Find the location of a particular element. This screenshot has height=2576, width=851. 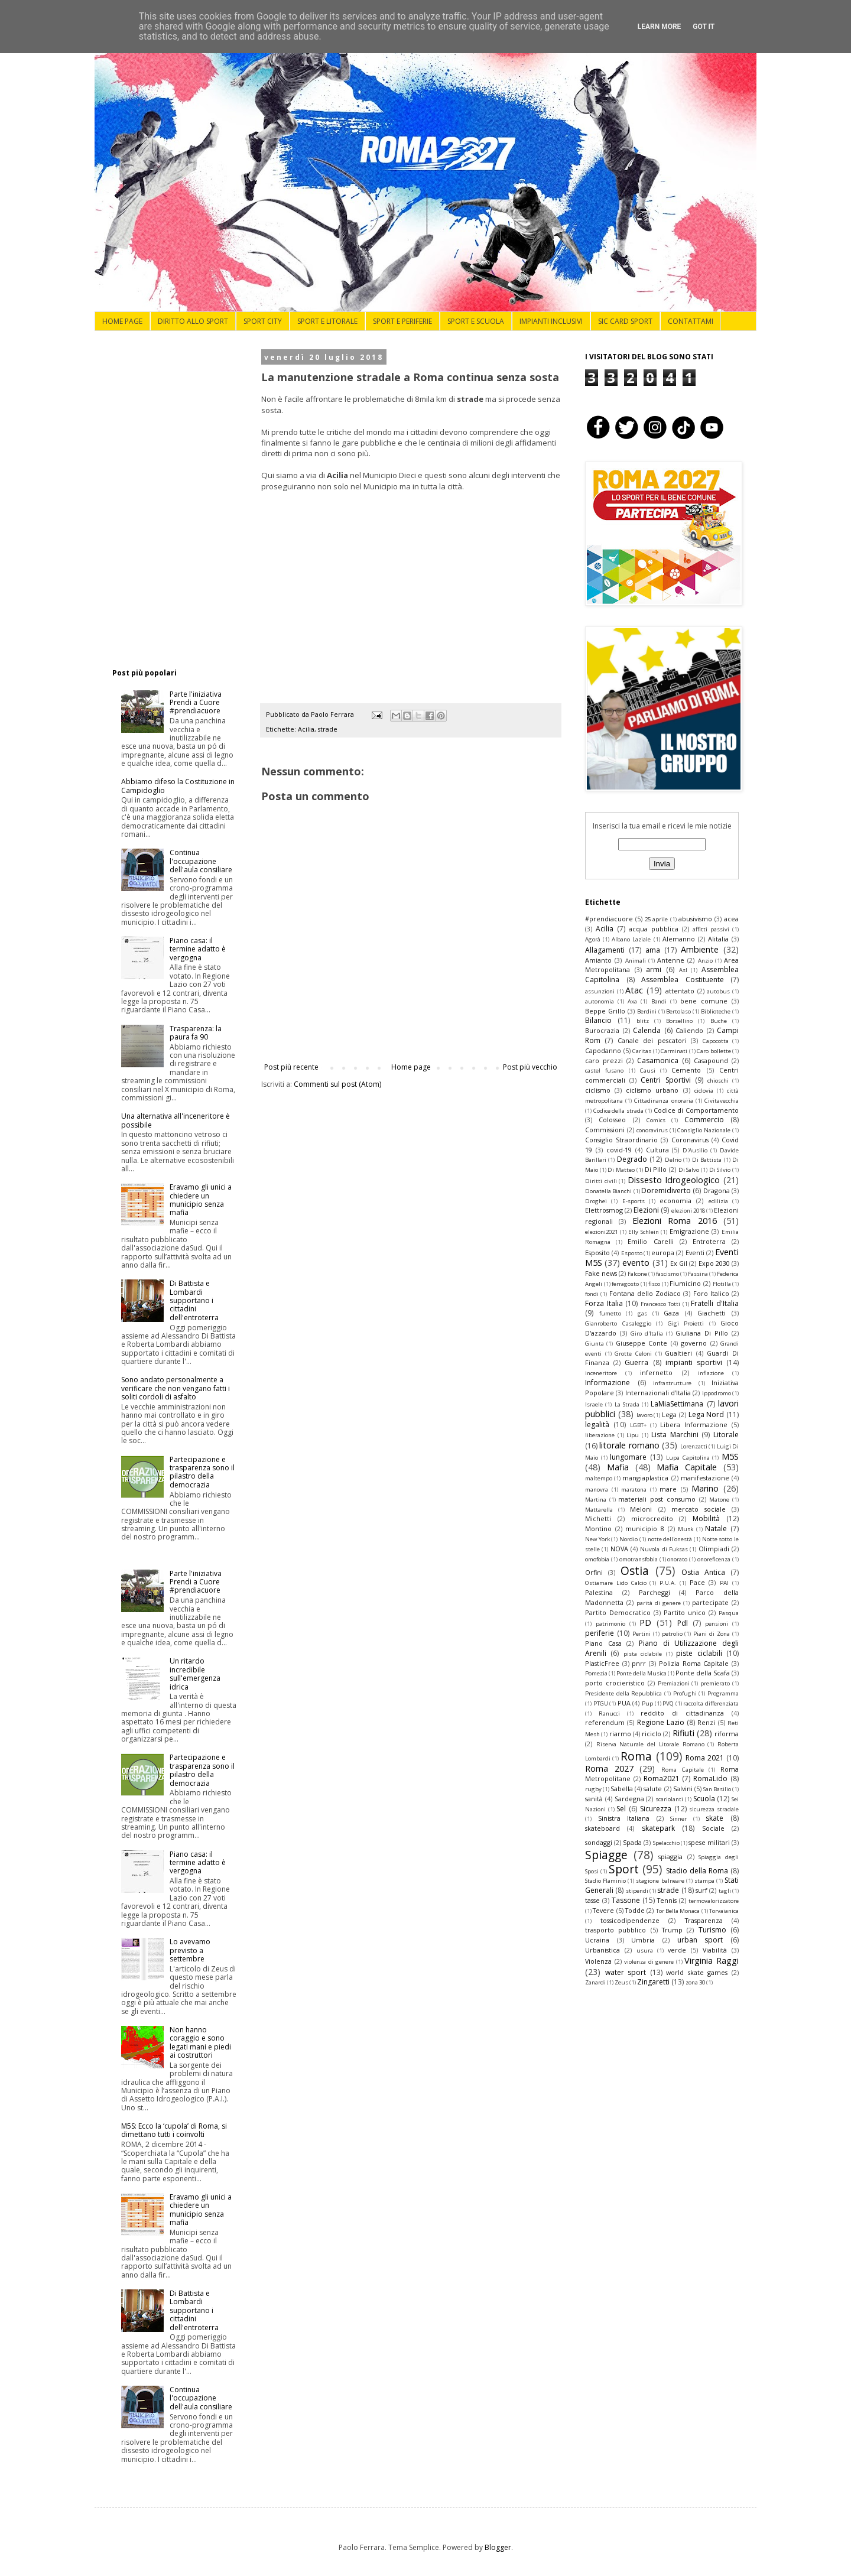

Amianto is located at coordinates (598, 960).